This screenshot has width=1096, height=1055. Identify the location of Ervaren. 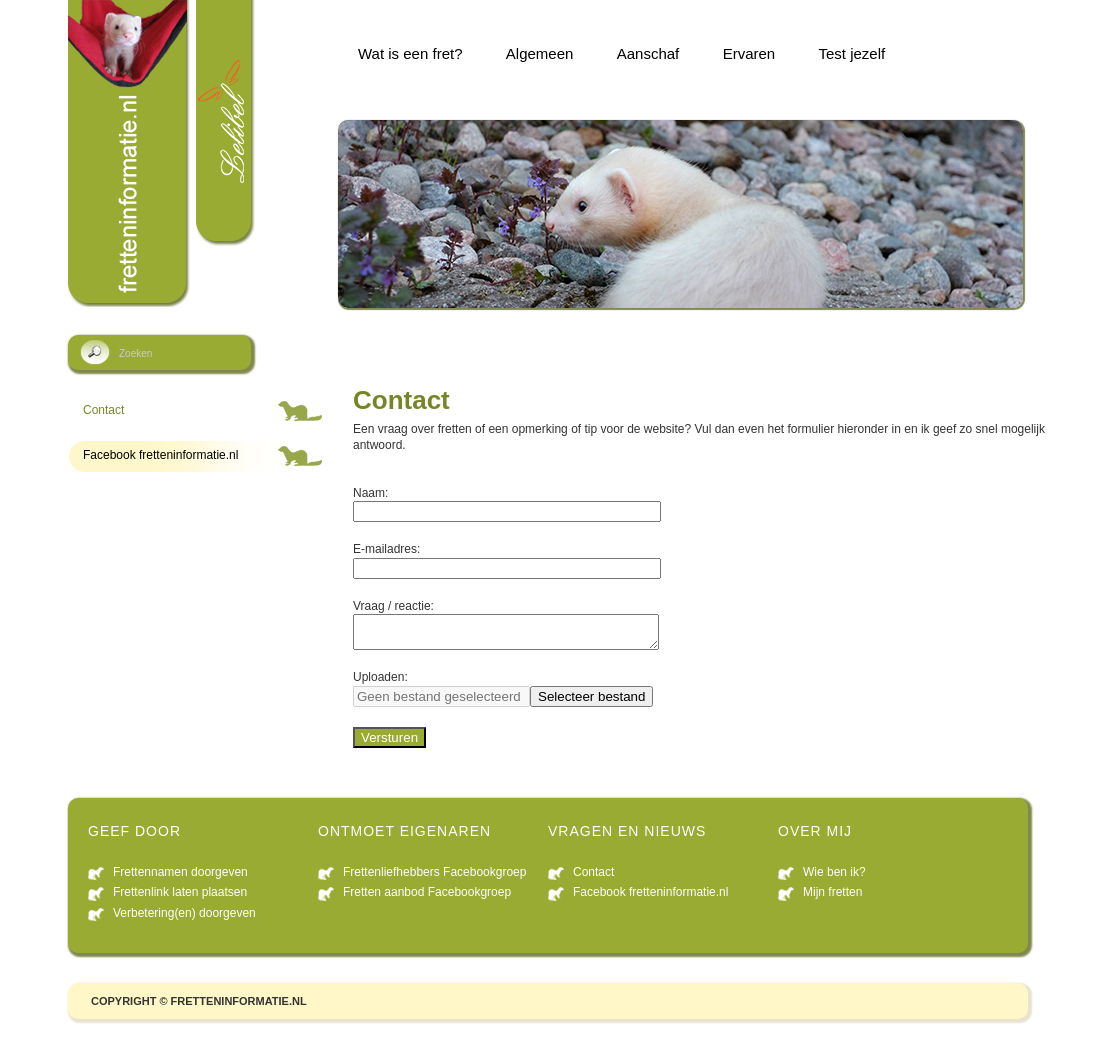
(749, 53).